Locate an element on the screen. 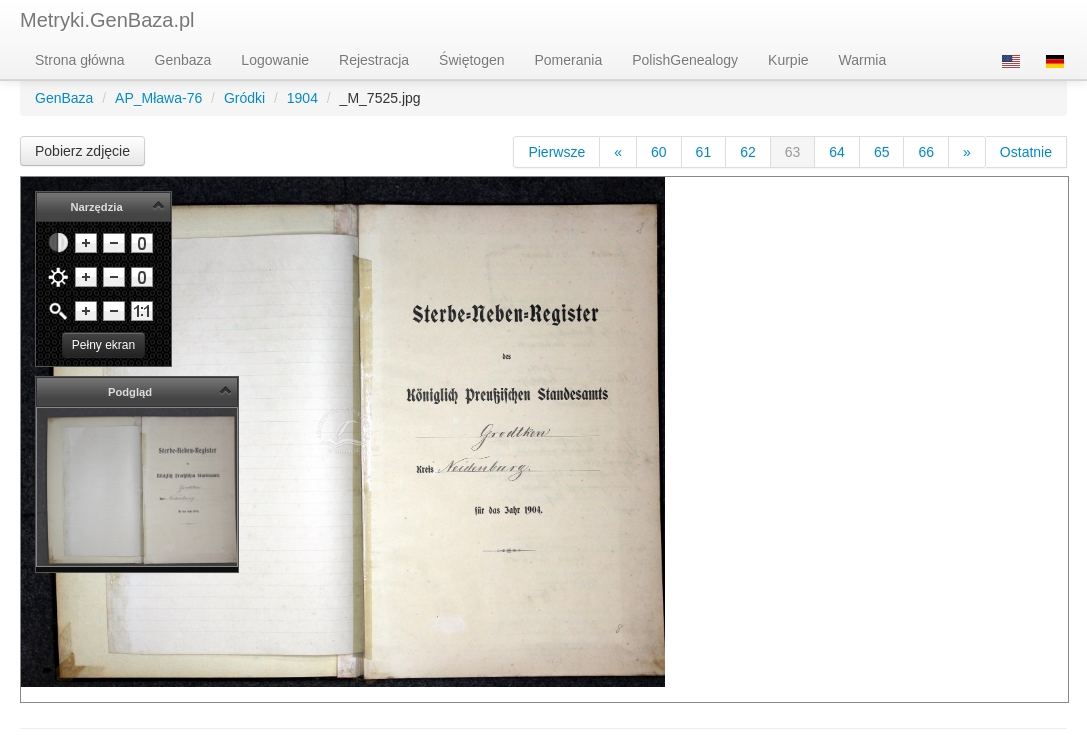 This screenshot has height=735, width=1087. 65 is located at coordinates (882, 152).